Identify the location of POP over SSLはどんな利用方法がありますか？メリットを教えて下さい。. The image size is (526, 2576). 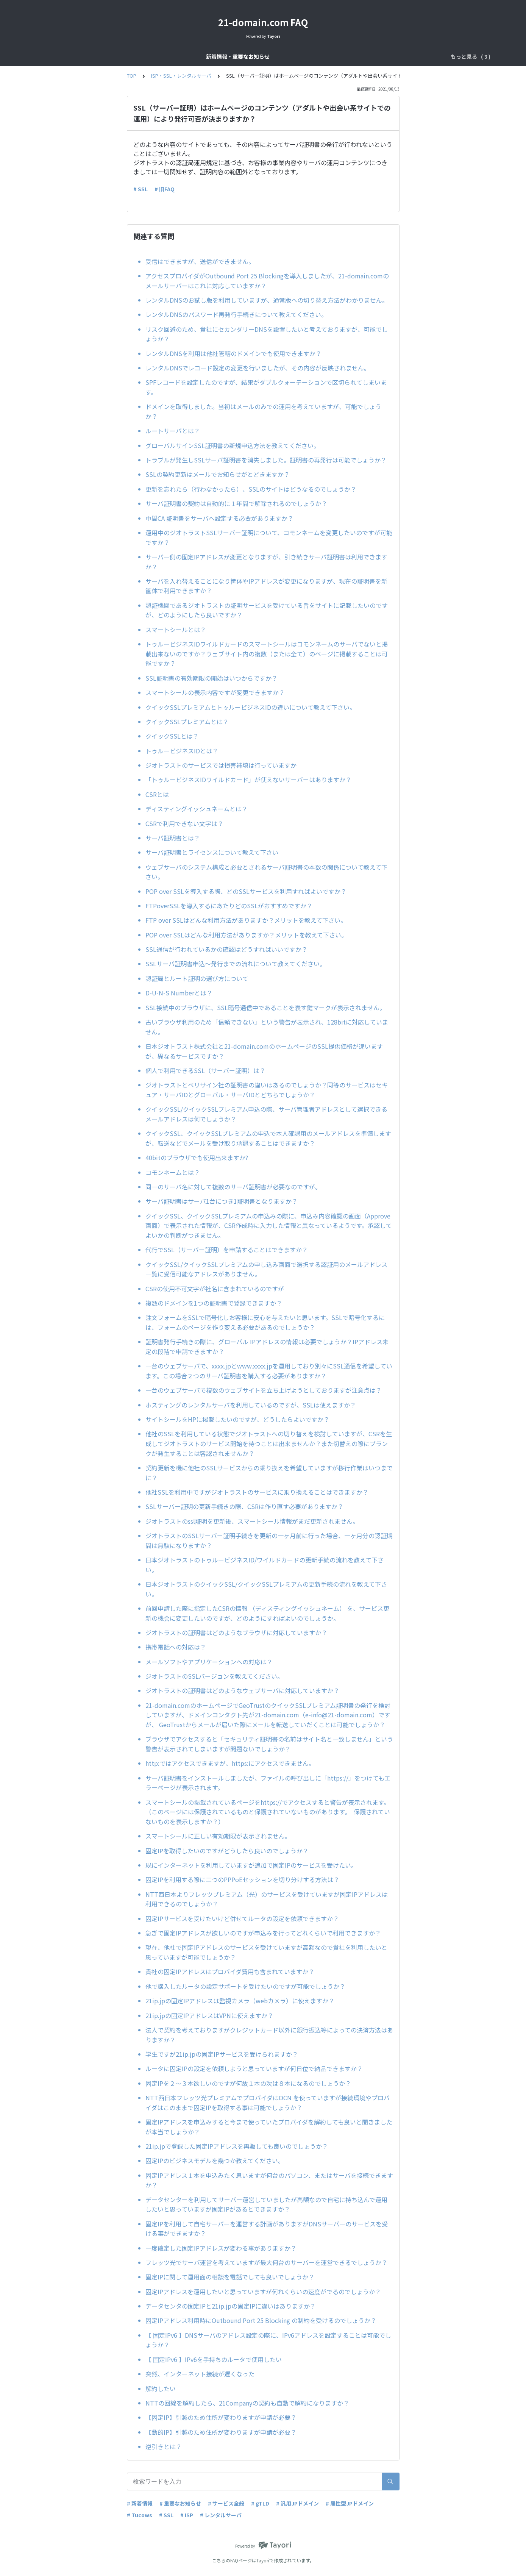
(246, 934).